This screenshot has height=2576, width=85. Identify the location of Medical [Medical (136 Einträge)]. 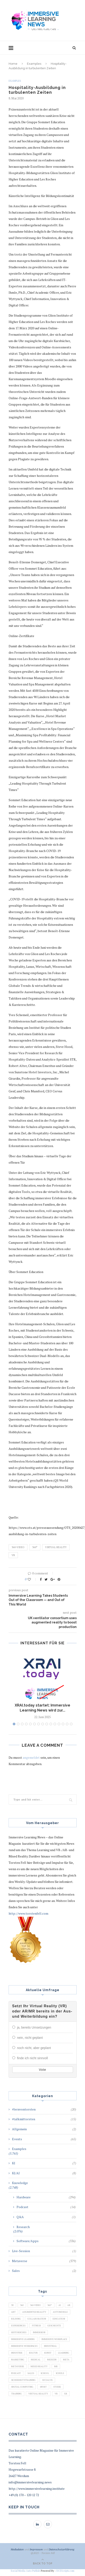
(36, 2362).